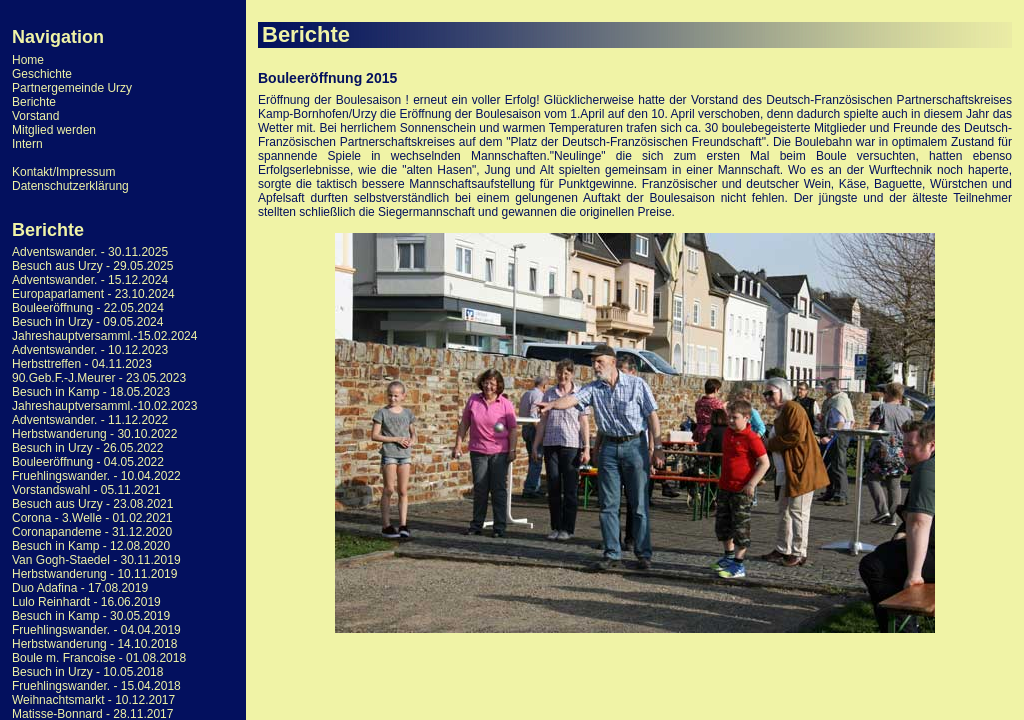  I want to click on Fruehlingswander. - 04.04.2019, so click(96, 630).